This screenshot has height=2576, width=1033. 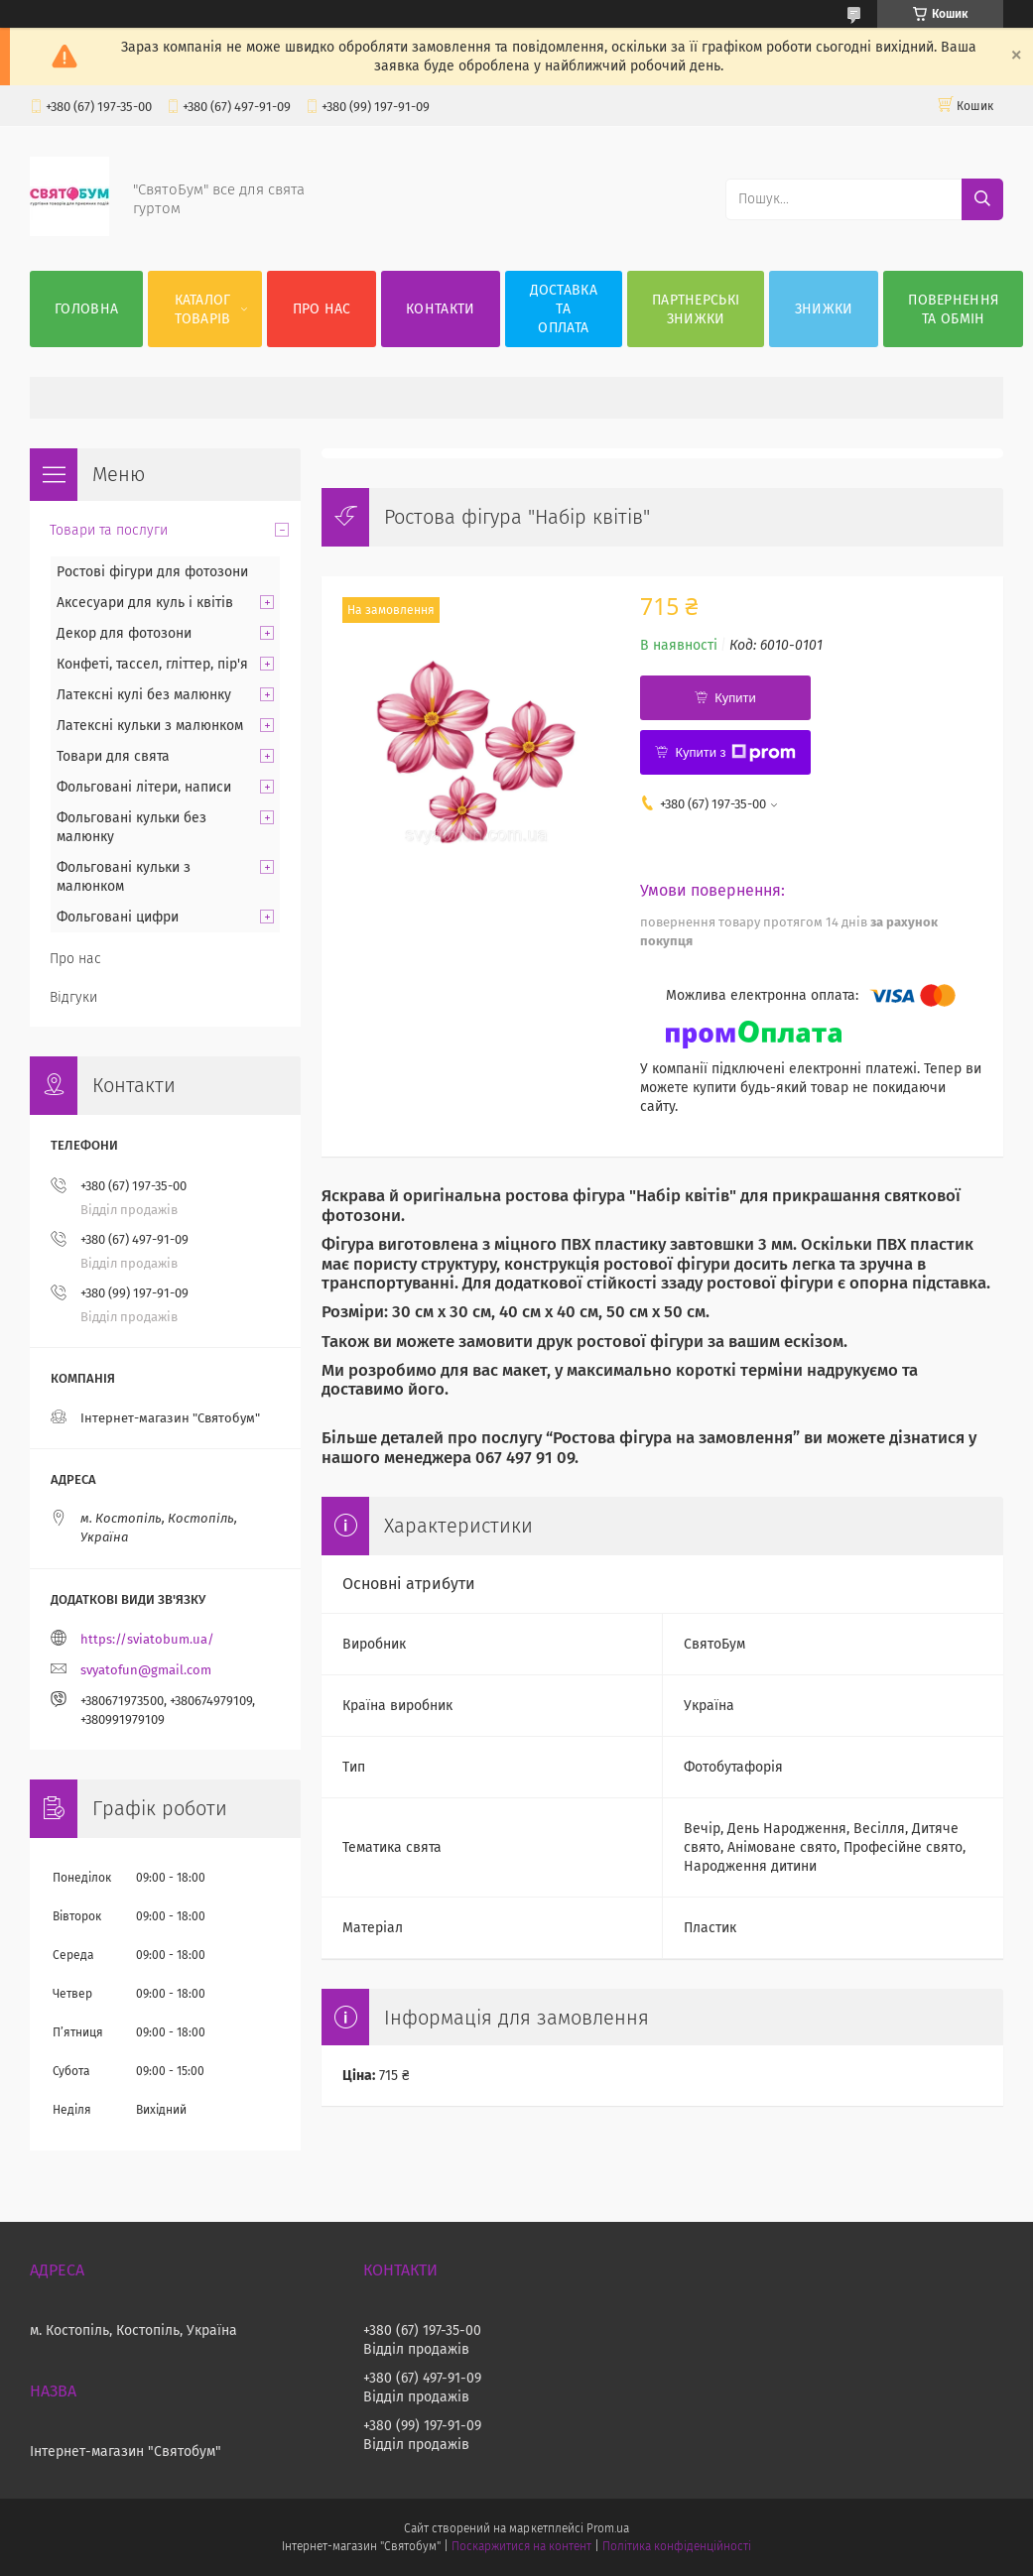 I want to click on Політика конфіденційності, so click(x=676, y=2546).